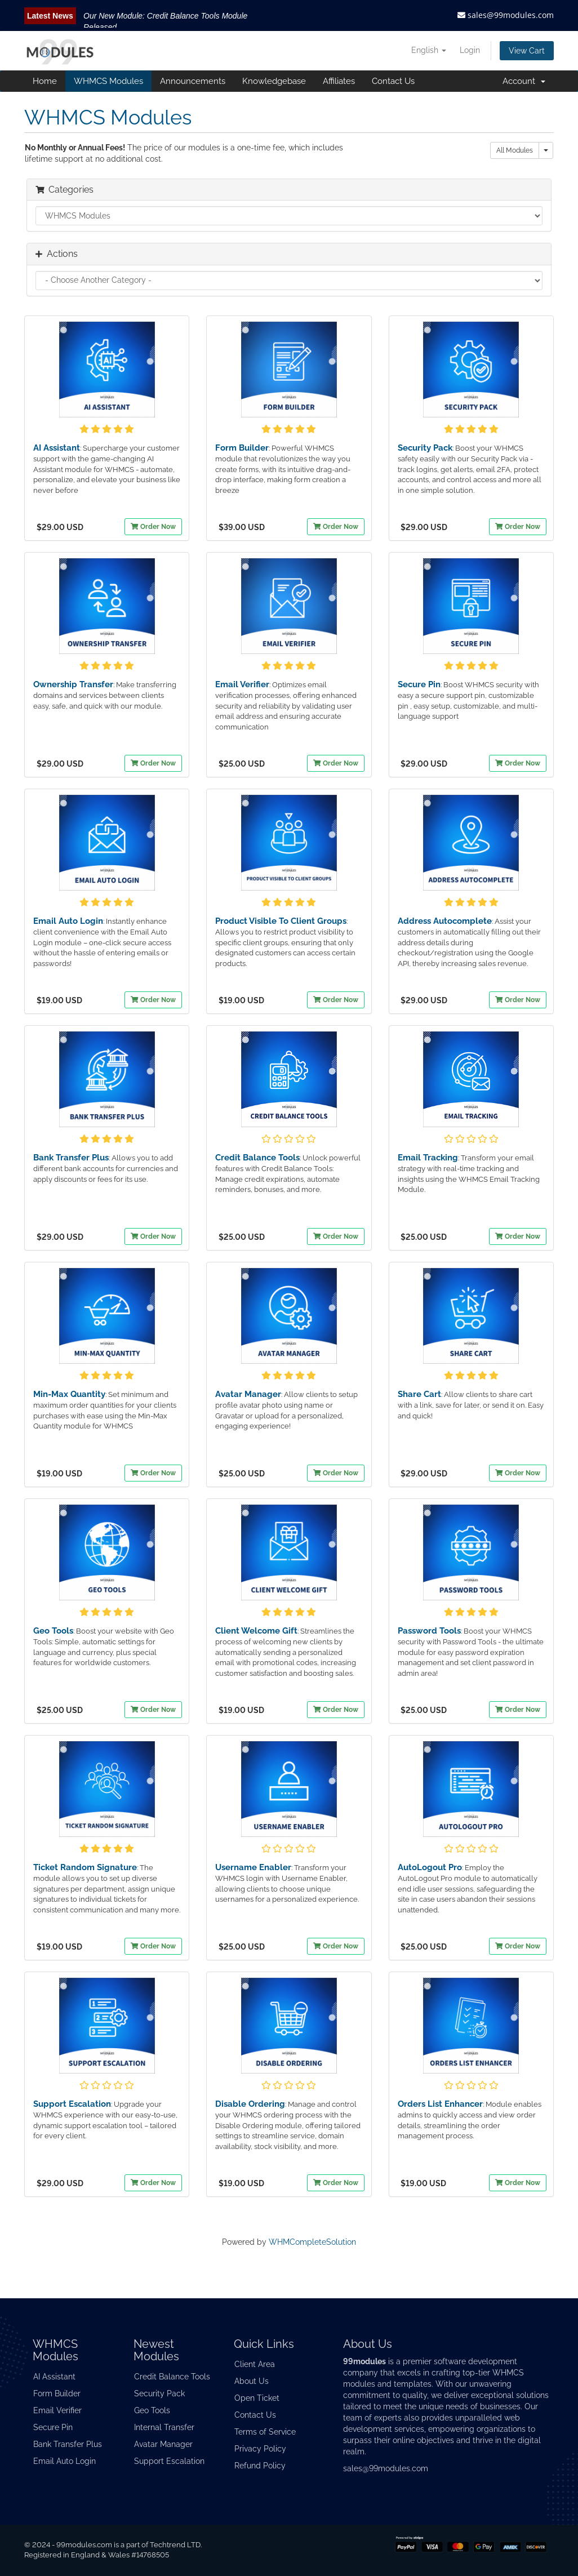 The height and width of the screenshot is (2576, 578). I want to click on Support Escalation, so click(72, 2104).